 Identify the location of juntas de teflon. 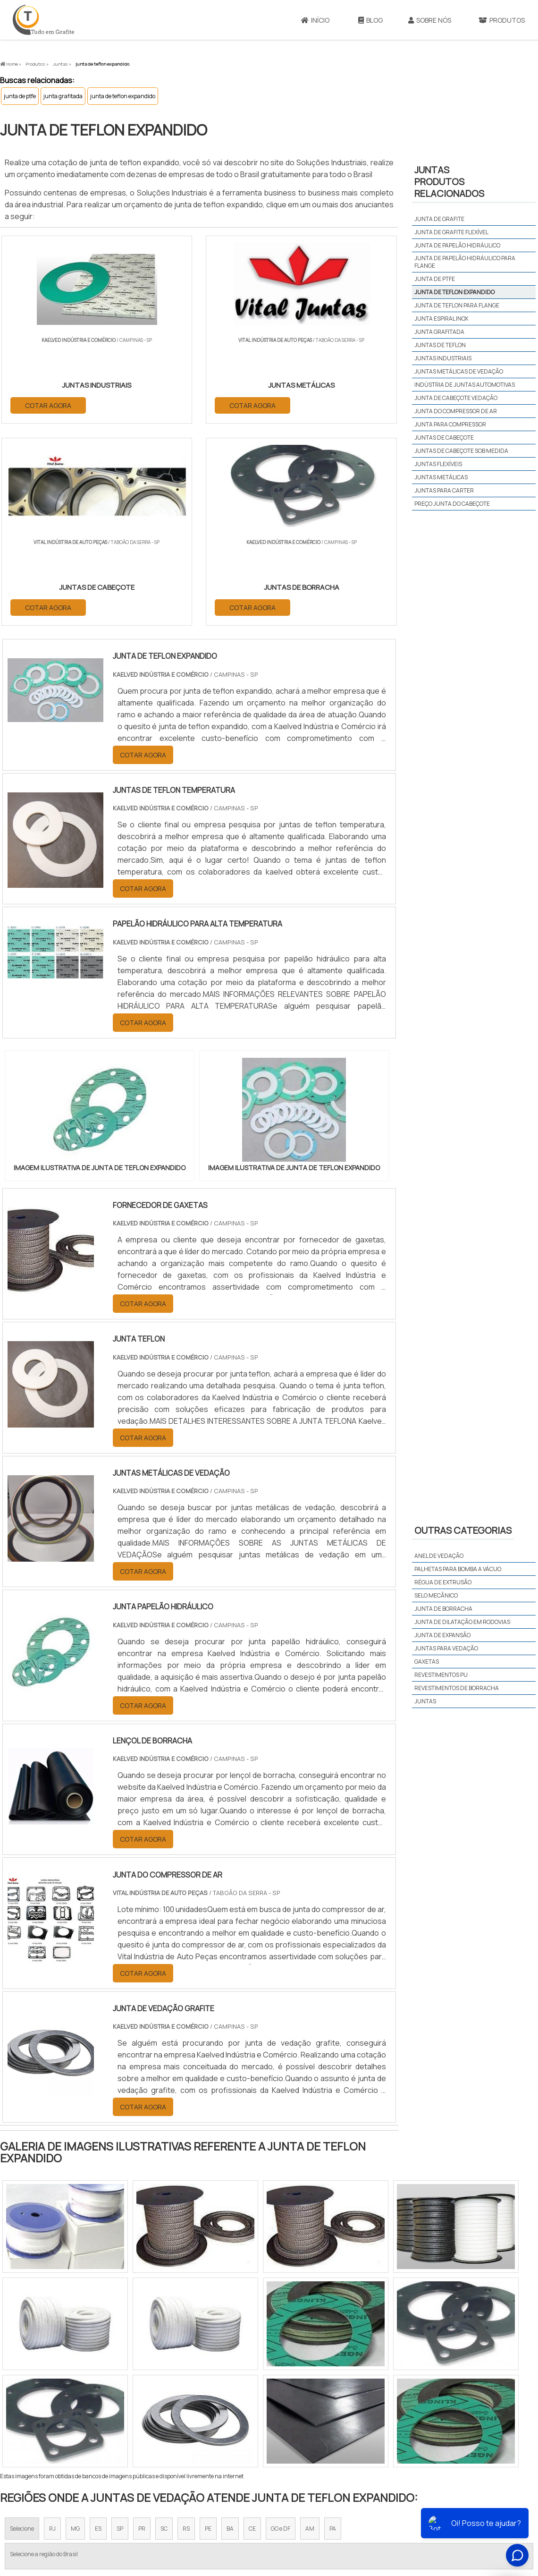
(440, 345).